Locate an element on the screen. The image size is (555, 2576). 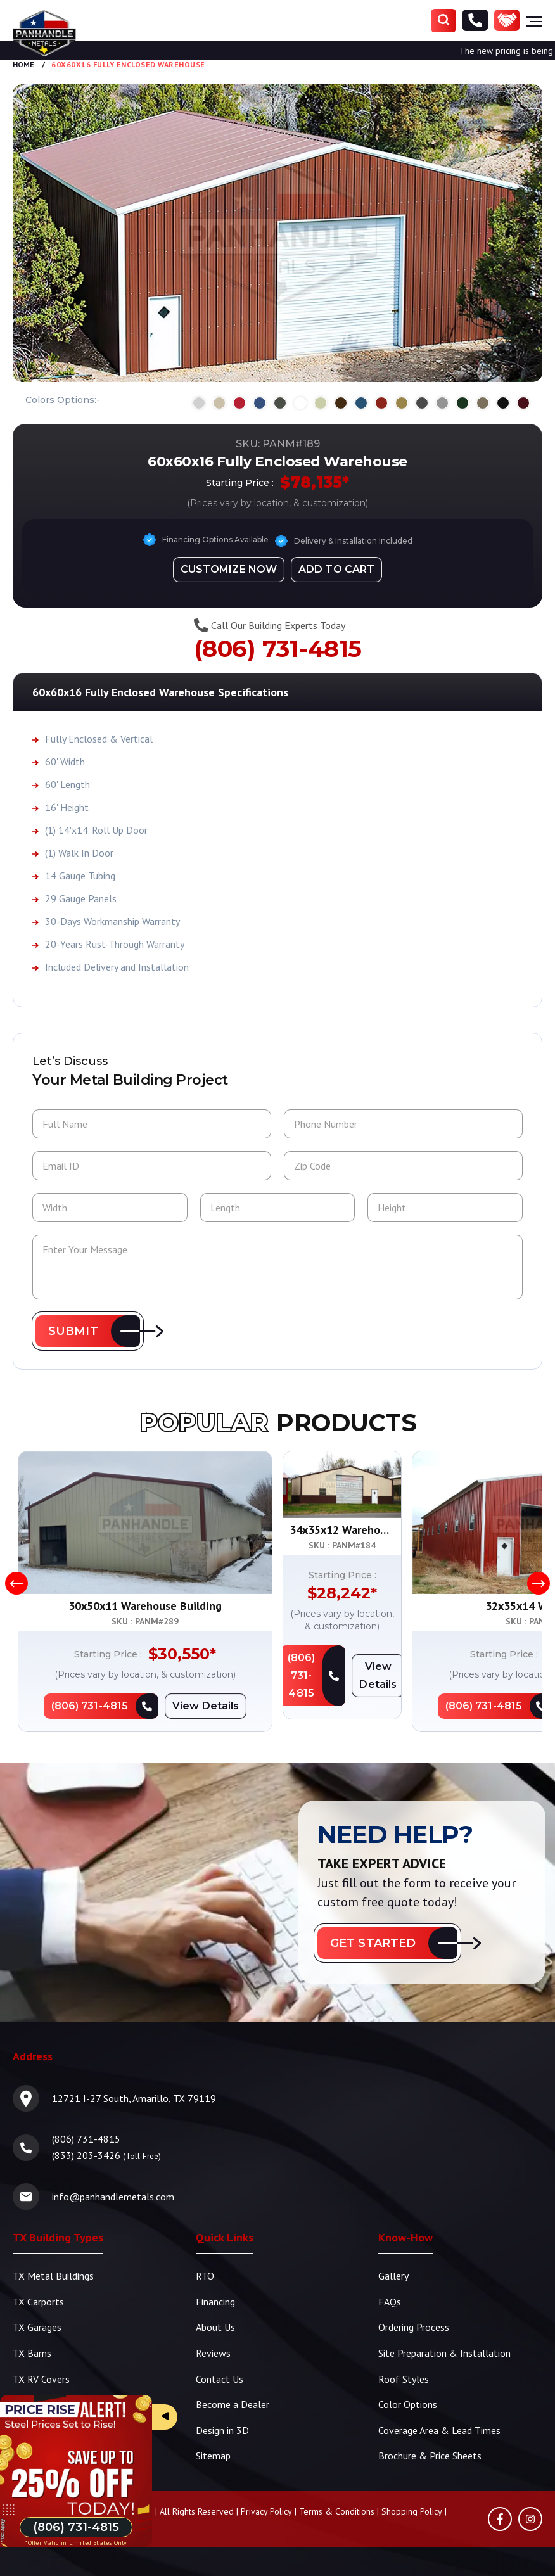
[Instagram] is located at coordinates (530, 2516).